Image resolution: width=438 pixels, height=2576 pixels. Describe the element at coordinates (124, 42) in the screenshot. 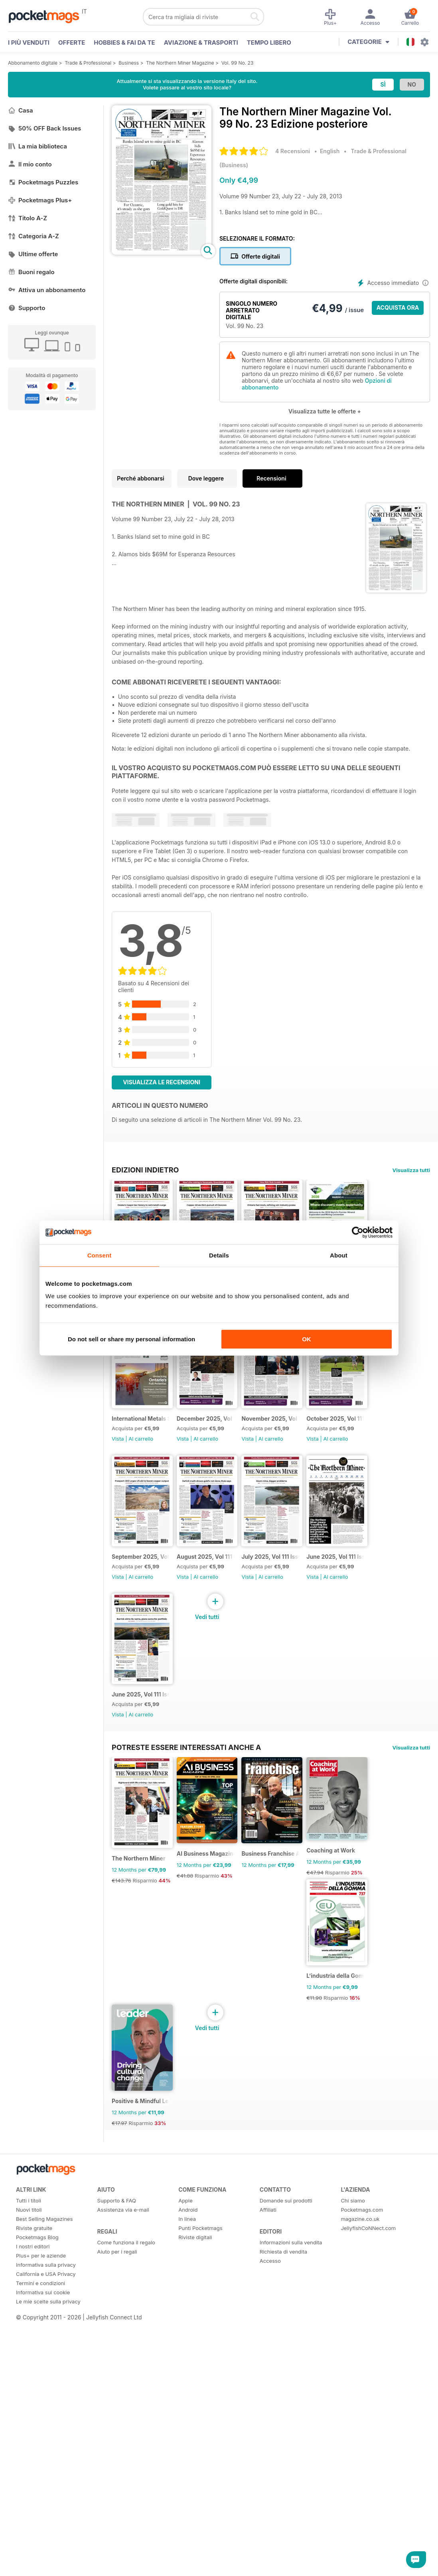

I see `Hobbies & Fai Da Te` at that location.